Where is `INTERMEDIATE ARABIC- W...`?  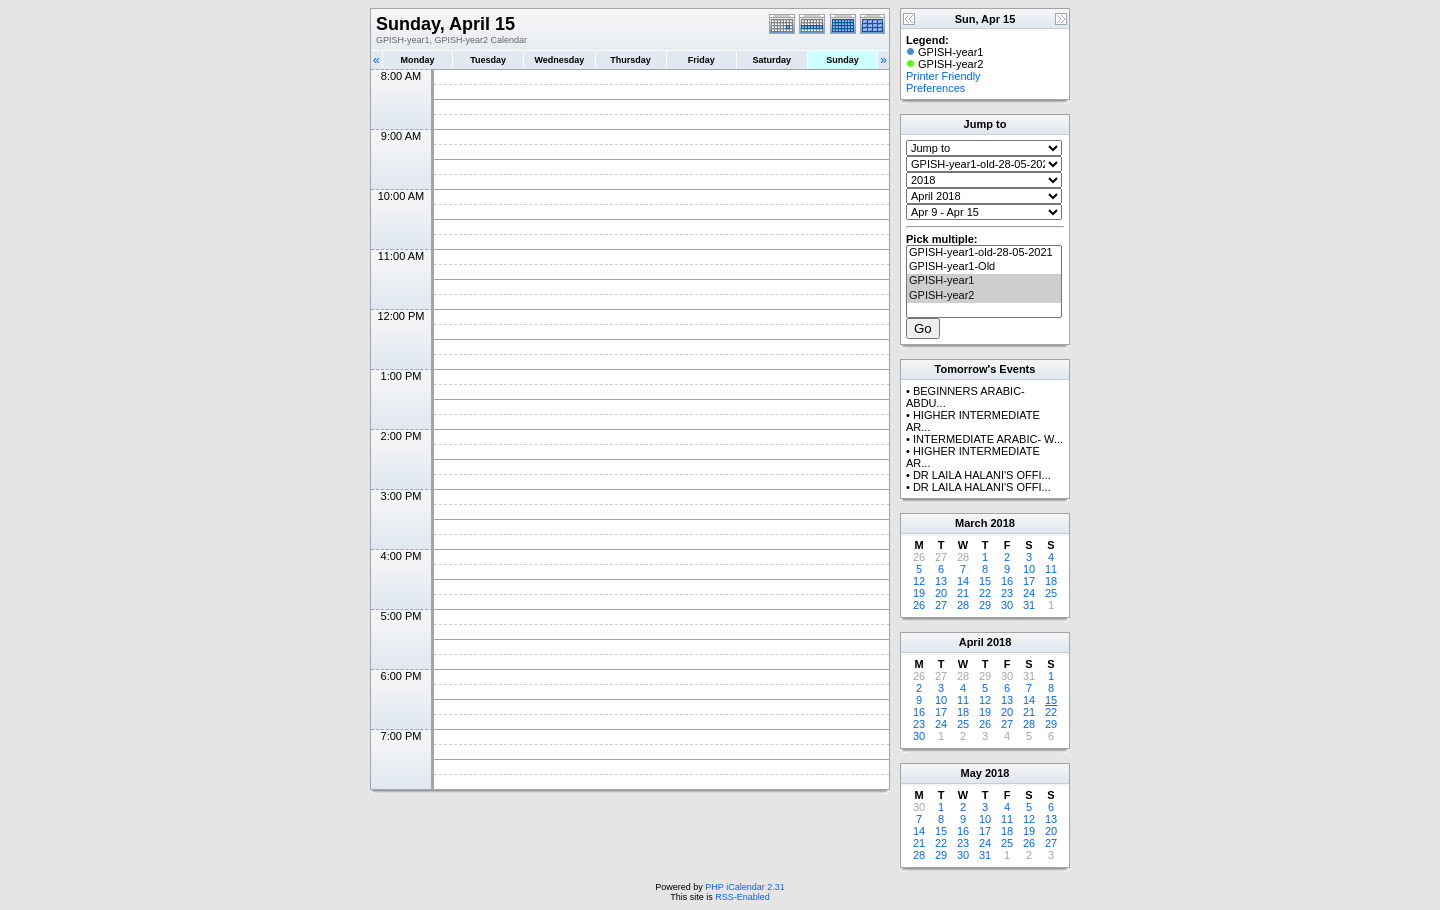
INTERMEDIATE ARABIC- W... is located at coordinates (988, 439).